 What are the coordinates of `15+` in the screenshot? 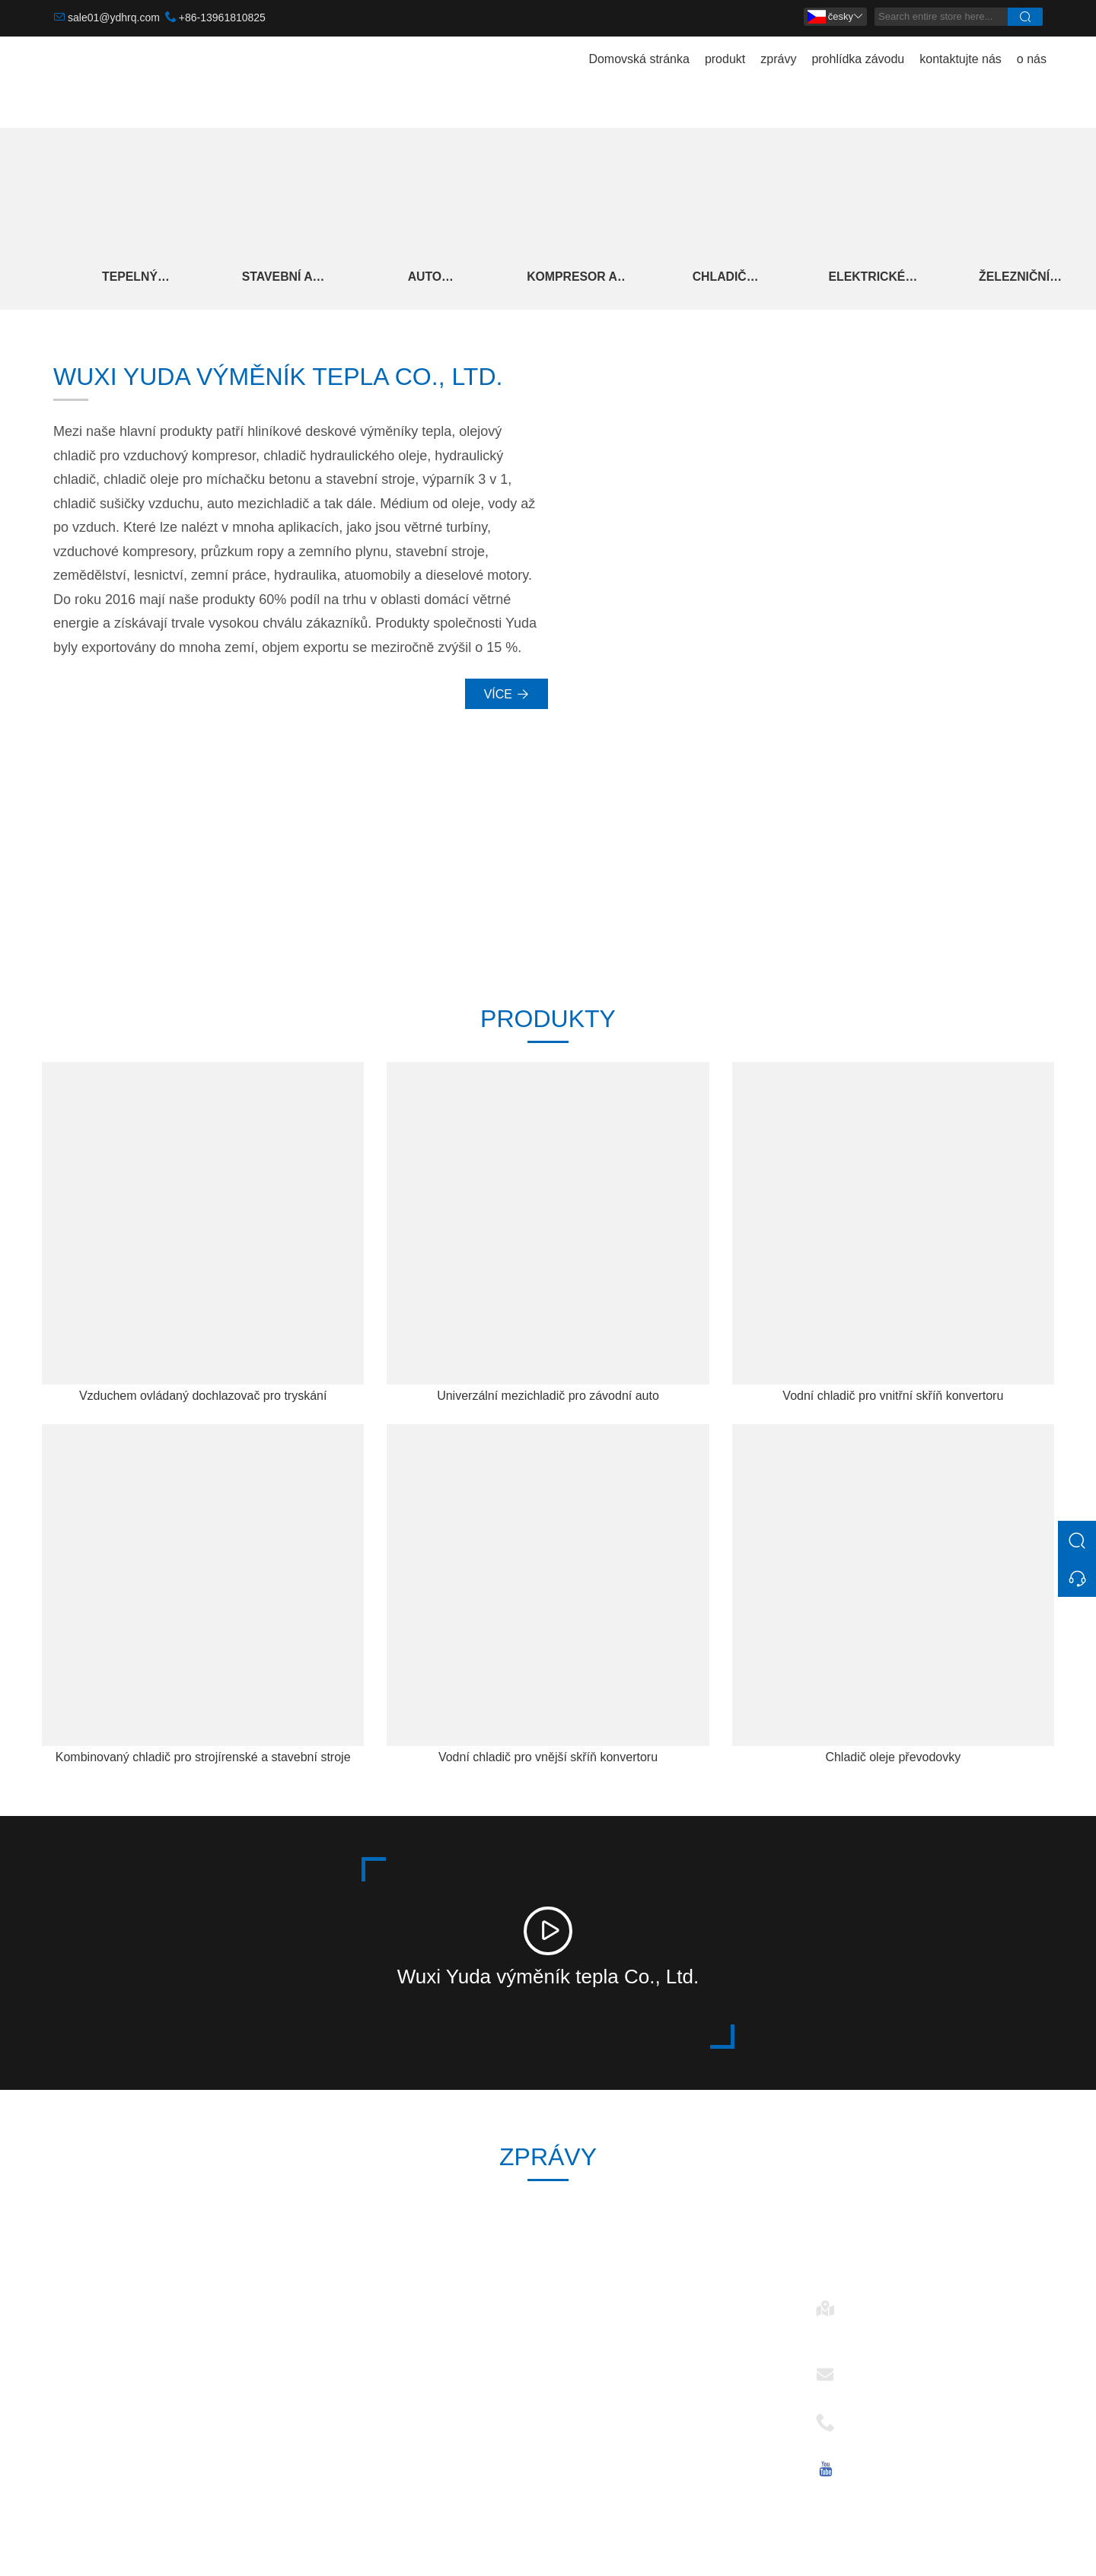 It's located at (956, 882).